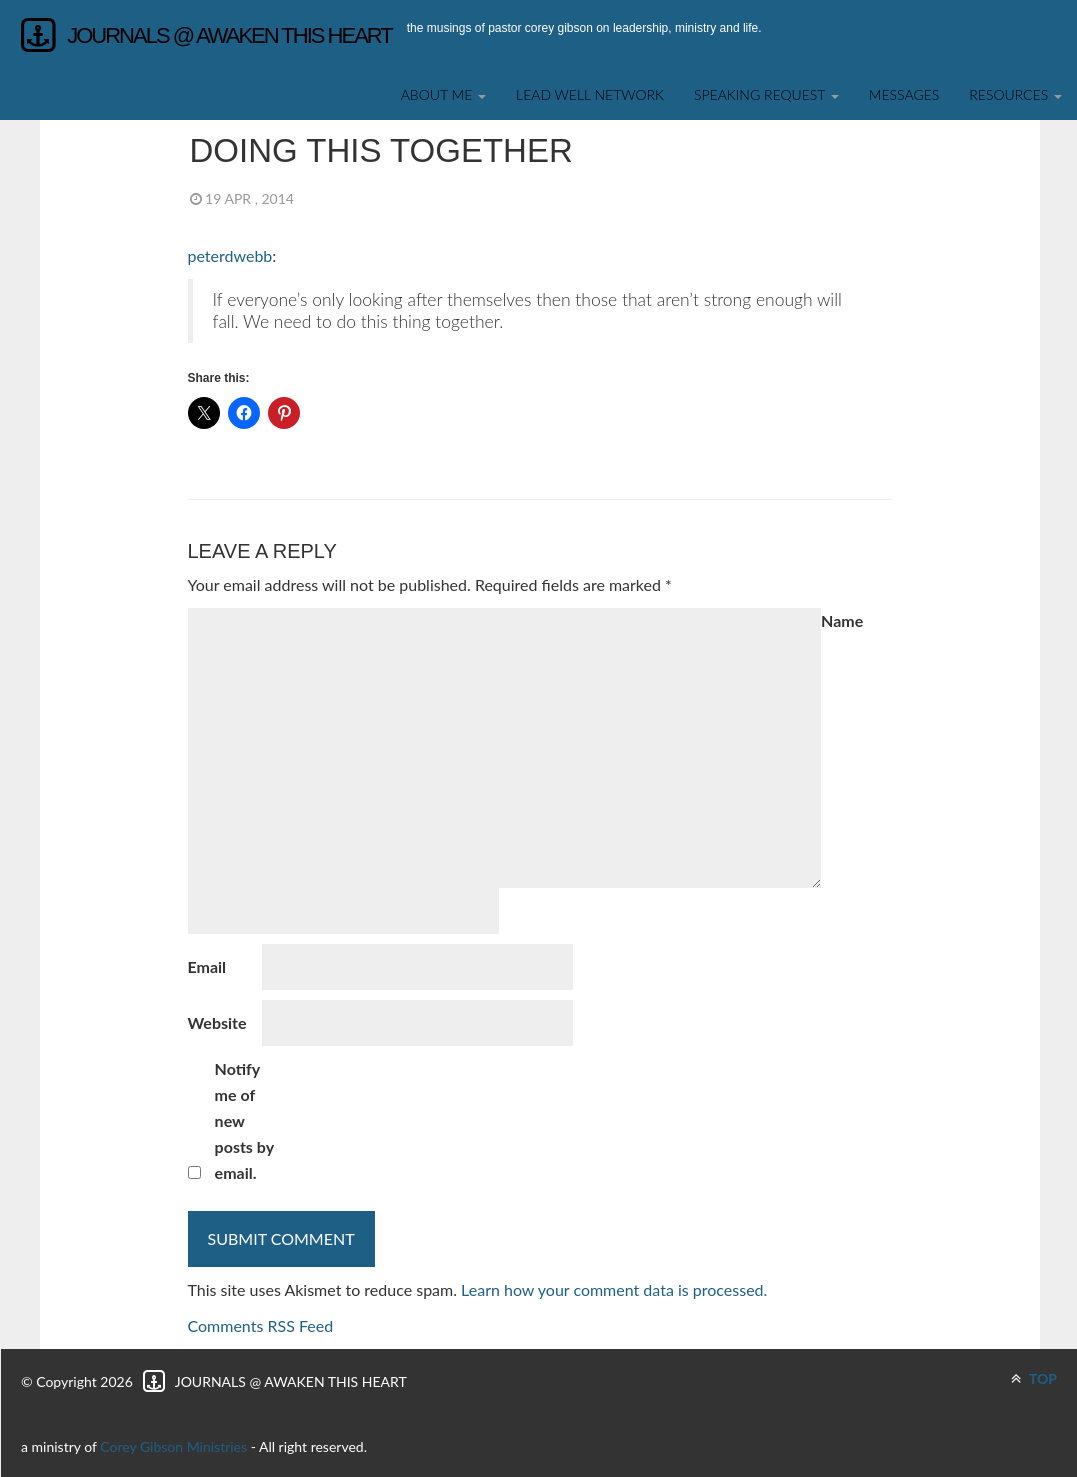  I want to click on Corey Gibson Ministries, so click(173, 1446).